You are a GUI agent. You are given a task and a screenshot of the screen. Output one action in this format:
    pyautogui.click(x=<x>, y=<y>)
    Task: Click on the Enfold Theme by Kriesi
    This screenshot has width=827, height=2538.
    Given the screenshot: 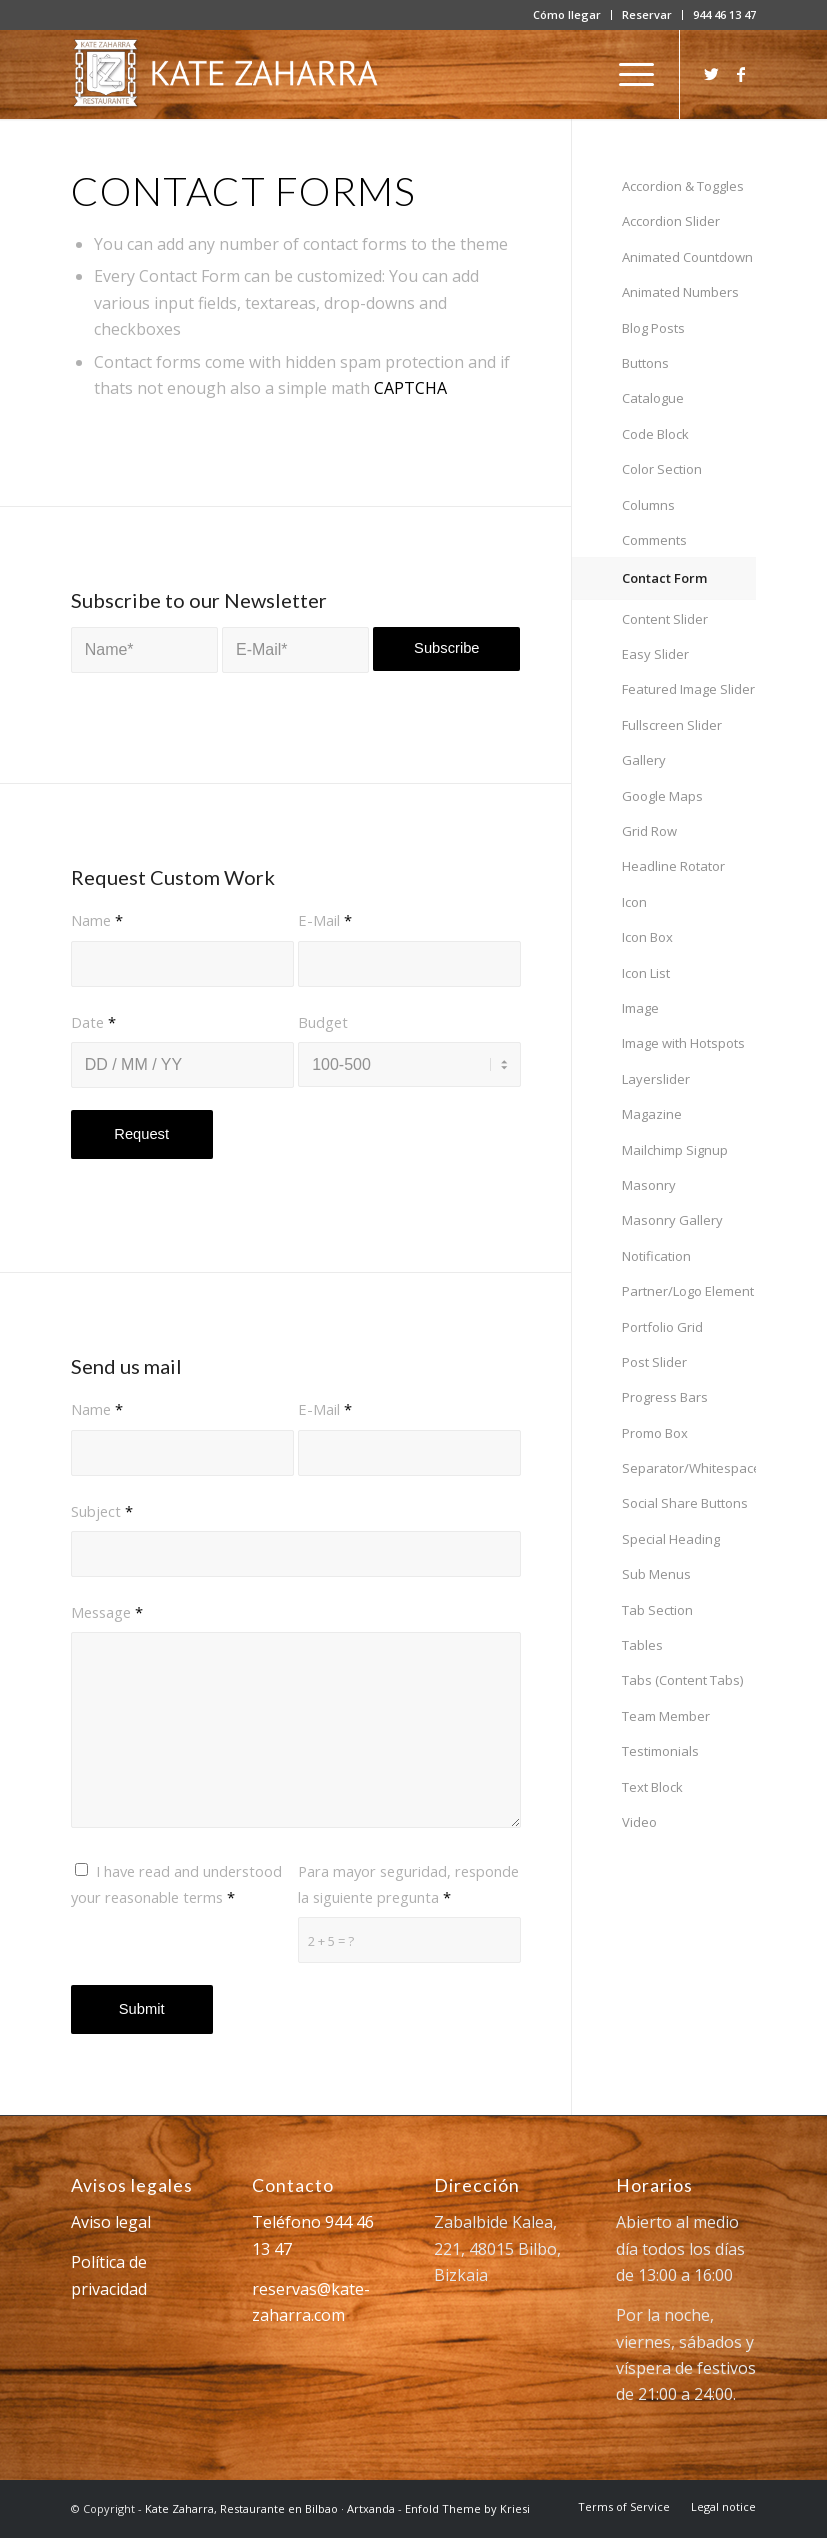 What is the action you would take?
    pyautogui.click(x=467, y=2508)
    